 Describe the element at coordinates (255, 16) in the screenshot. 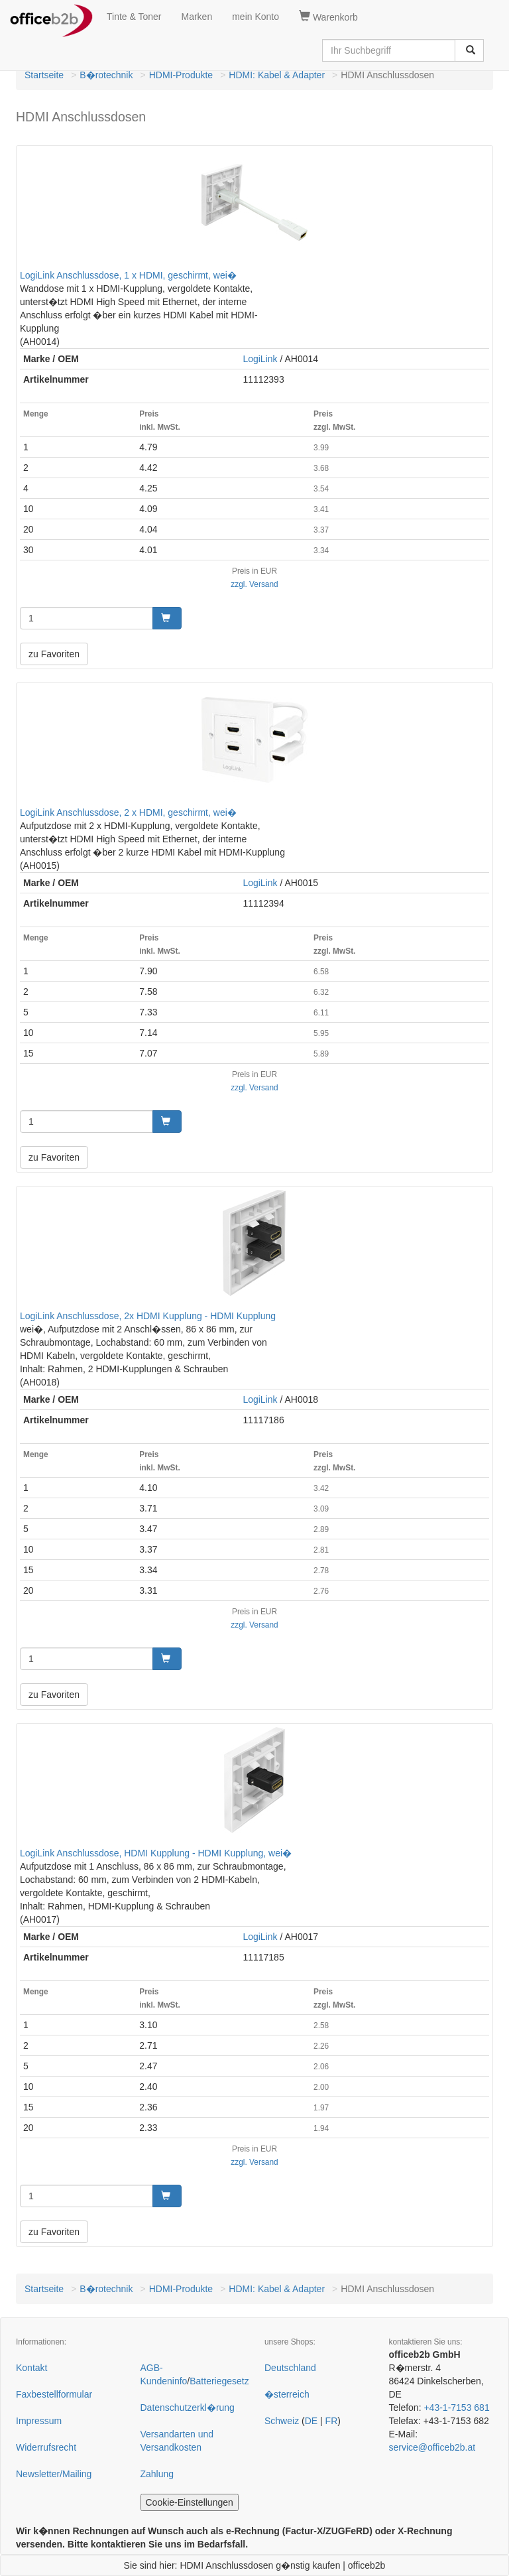

I see `mein Konto` at that location.